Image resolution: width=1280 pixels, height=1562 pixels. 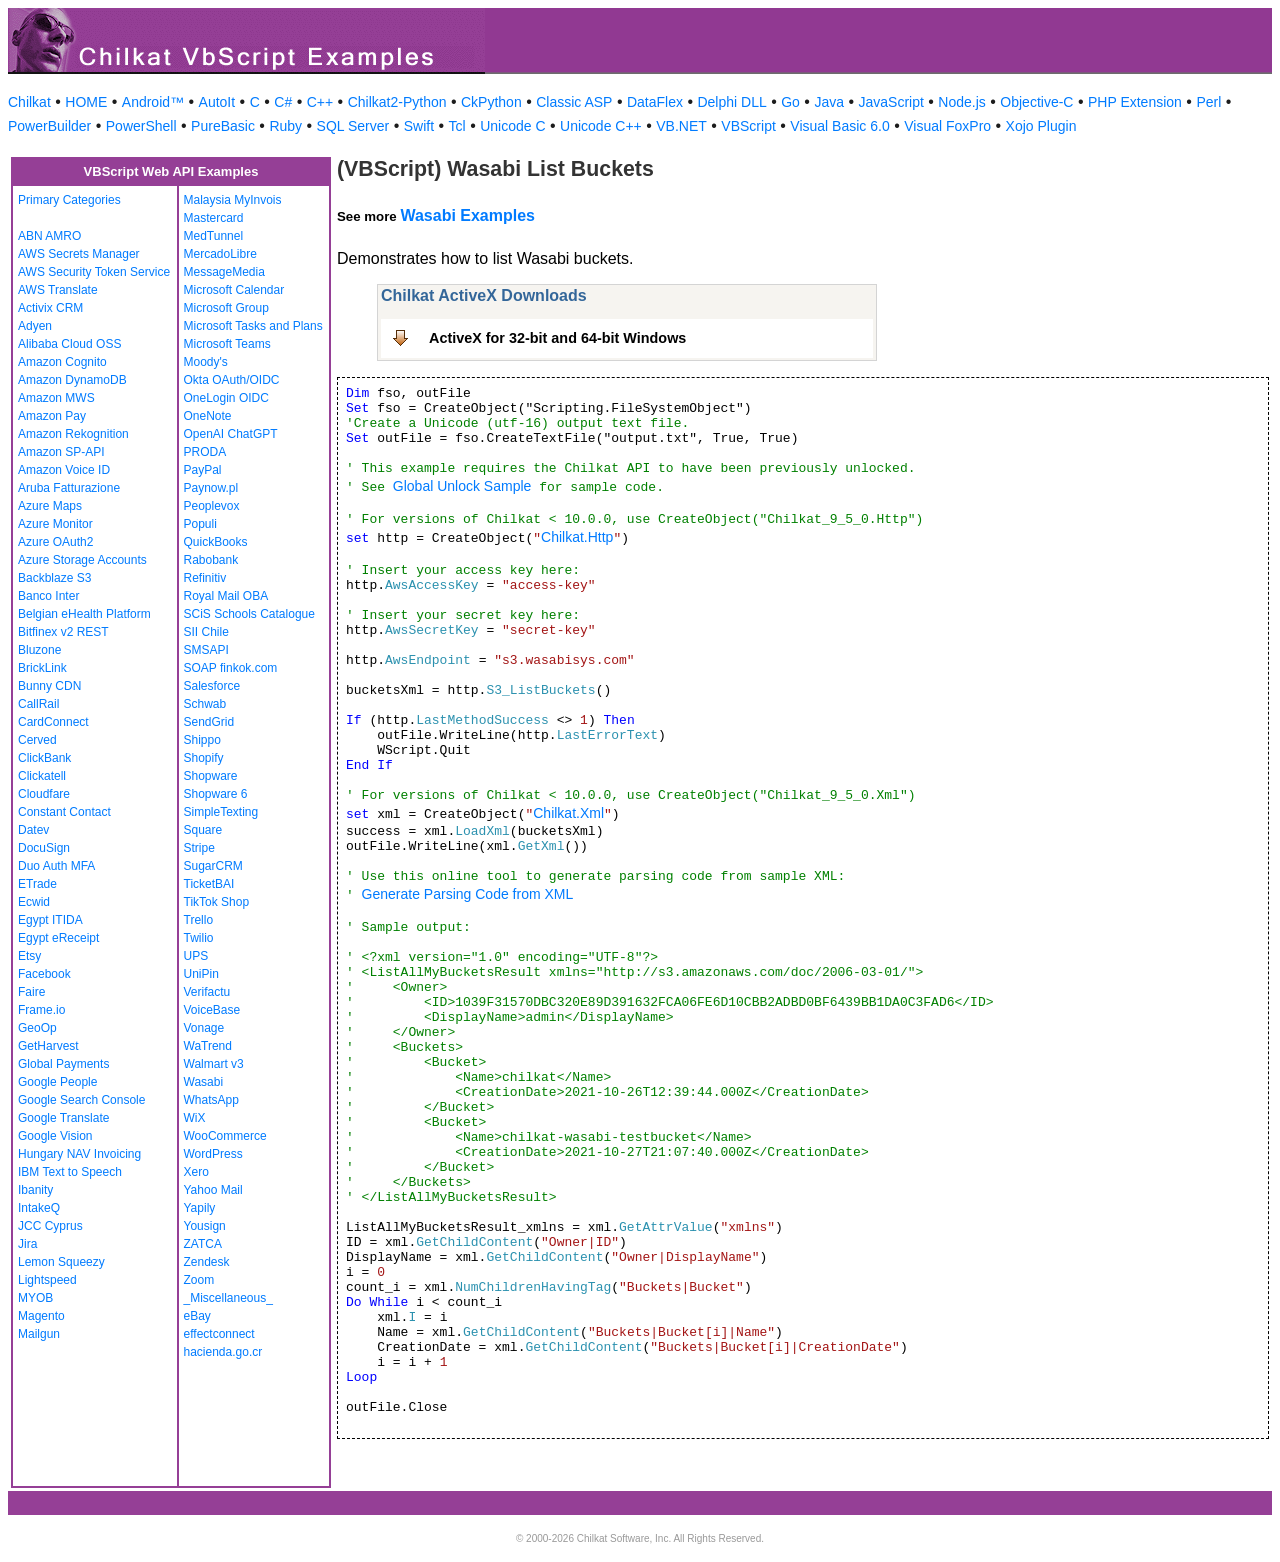 What do you see at coordinates (203, 470) in the screenshot?
I see `PayPal` at bounding box center [203, 470].